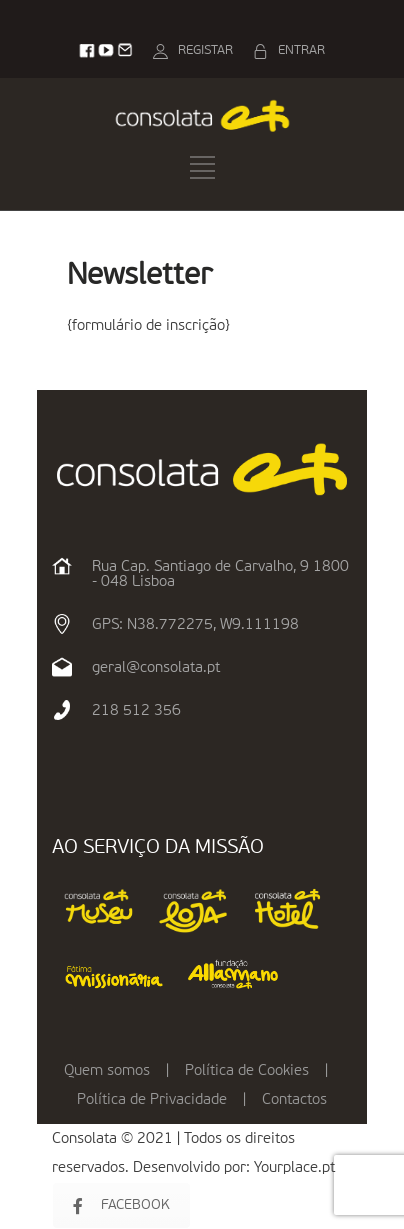  What do you see at coordinates (301, 50) in the screenshot?
I see `ENTRAR` at bounding box center [301, 50].